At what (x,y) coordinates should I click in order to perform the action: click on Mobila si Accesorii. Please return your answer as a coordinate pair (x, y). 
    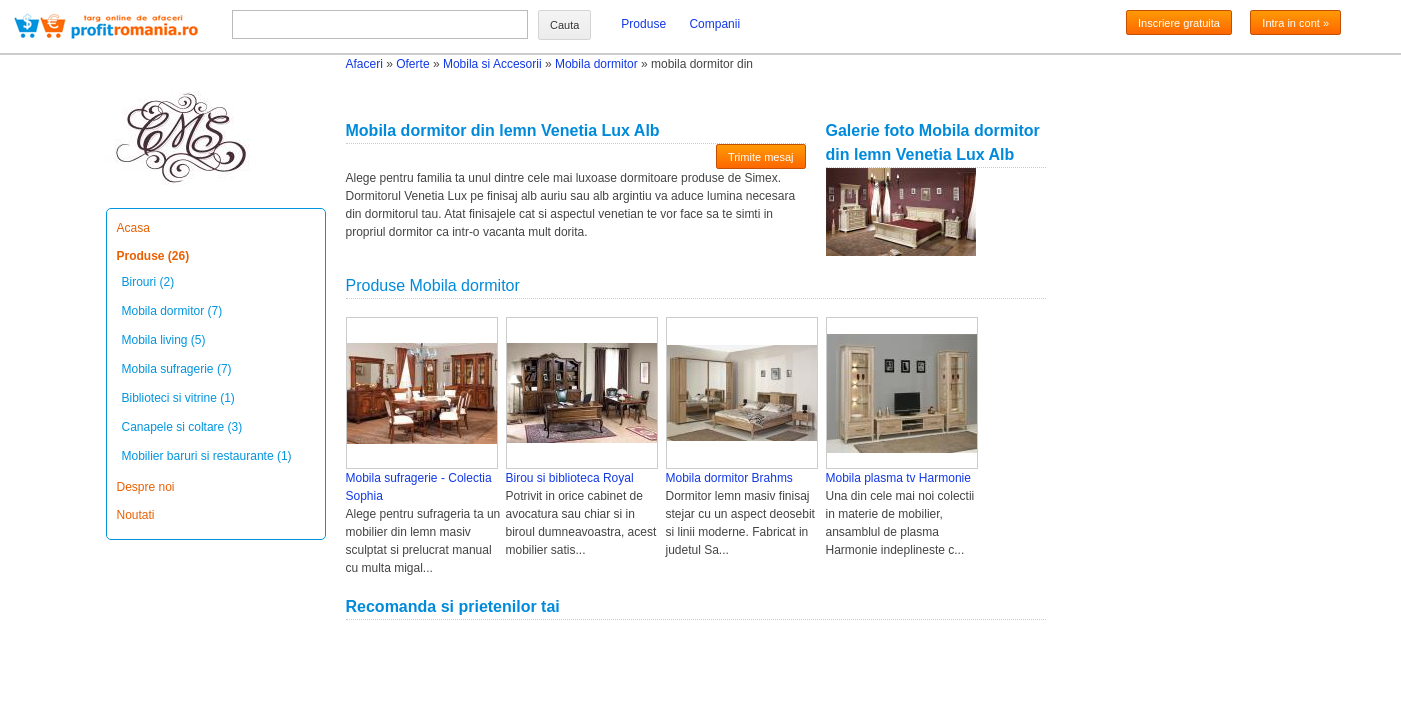
    Looking at the image, I should click on (492, 64).